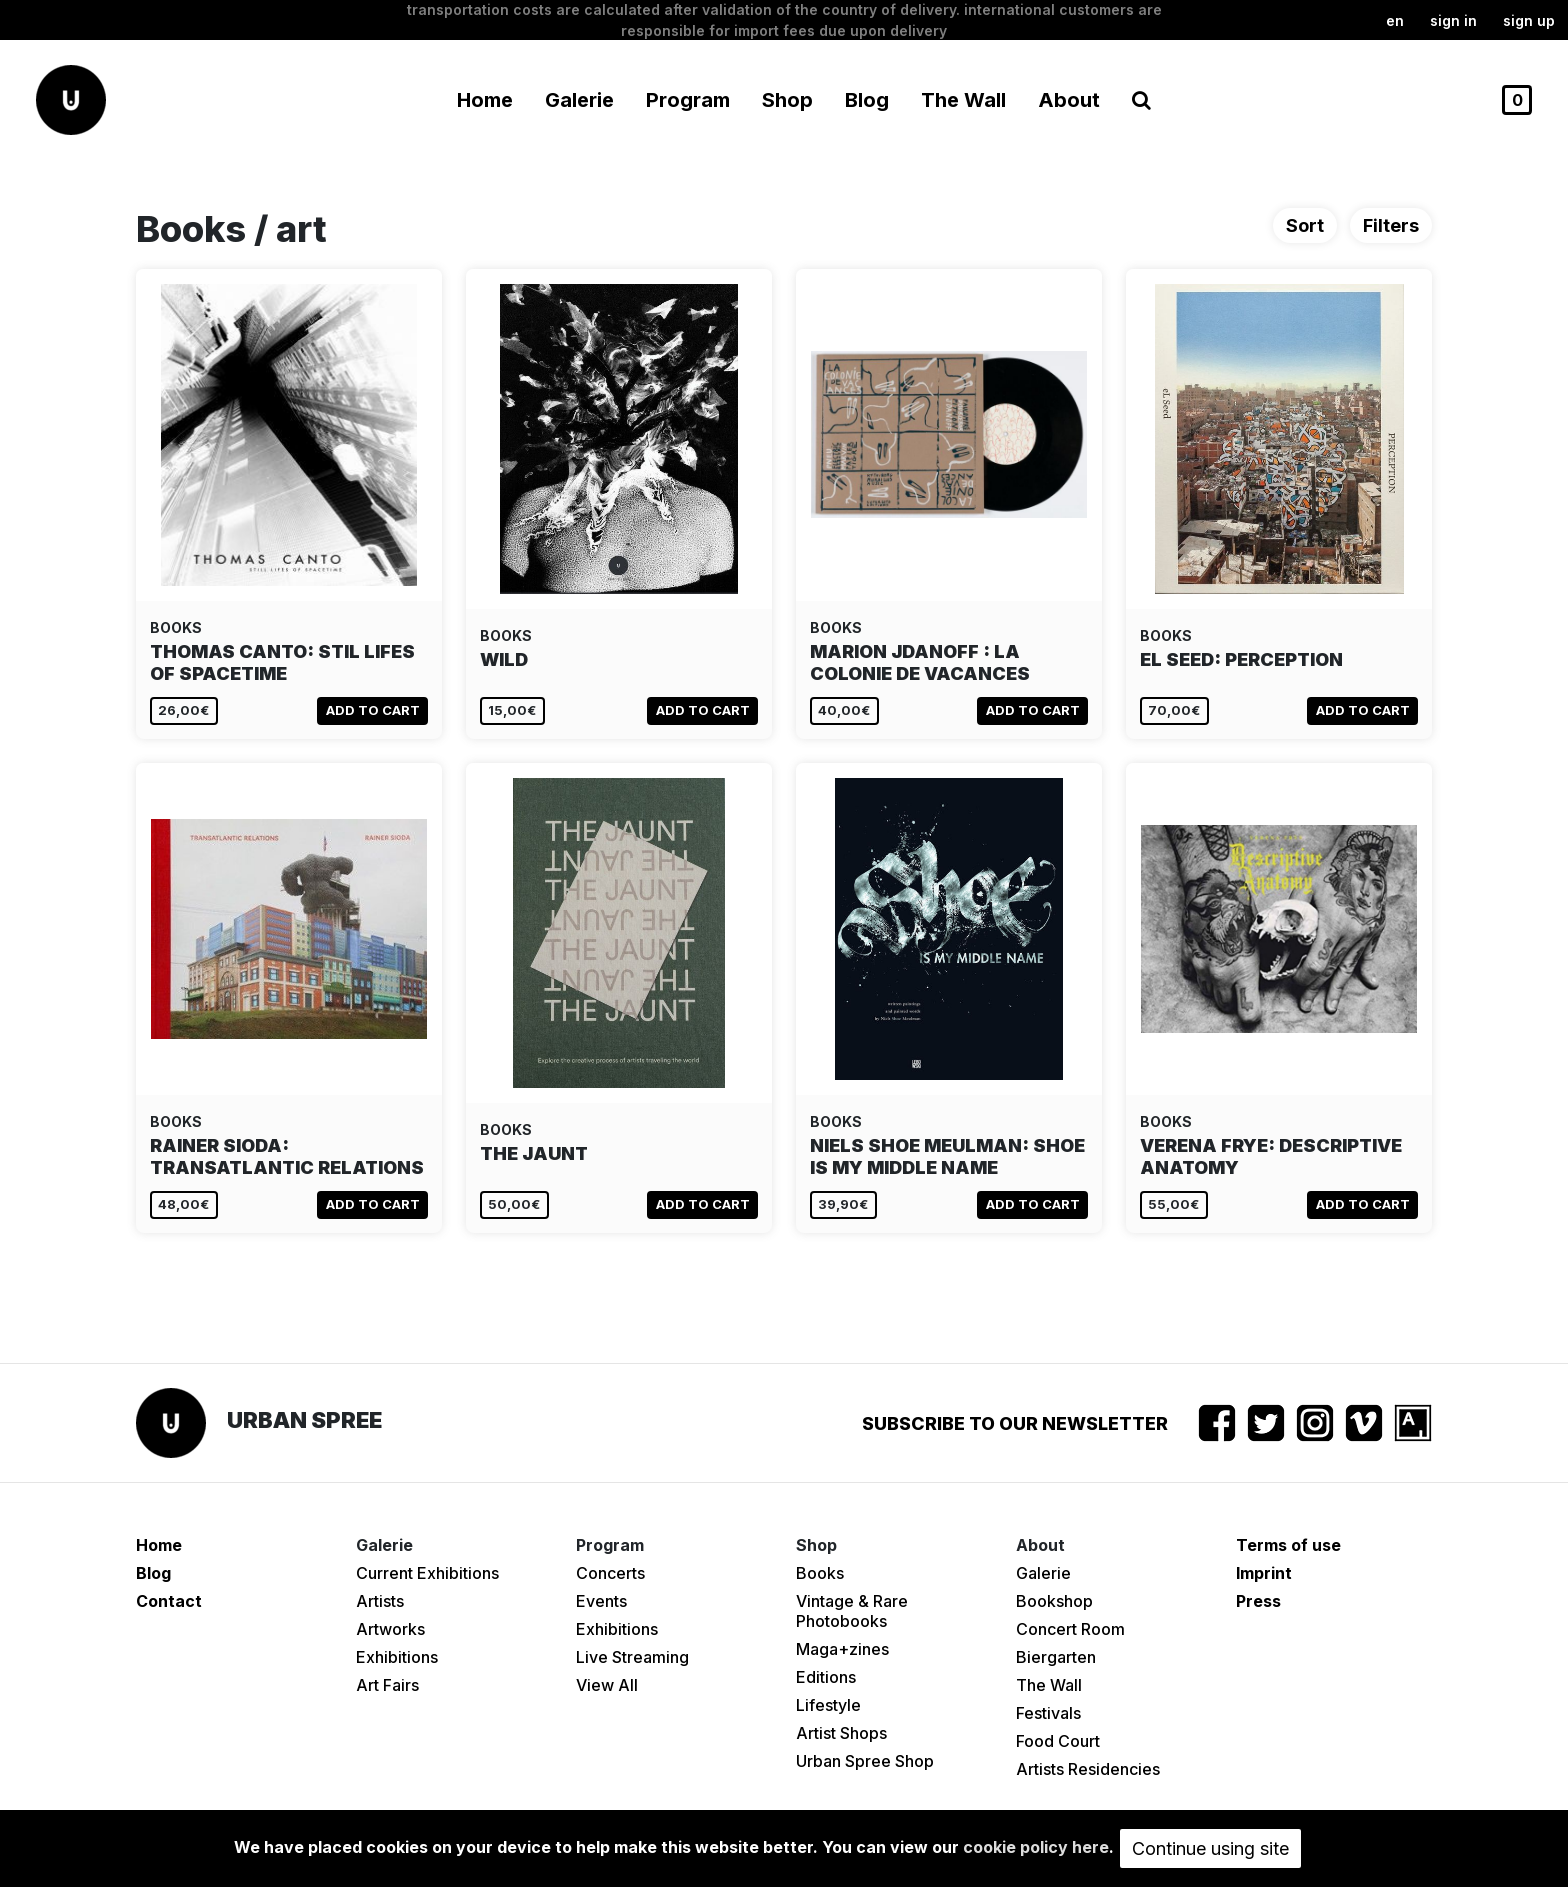 This screenshot has width=1568, height=1887. Describe the element at coordinates (1395, 20) in the screenshot. I see `en` at that location.